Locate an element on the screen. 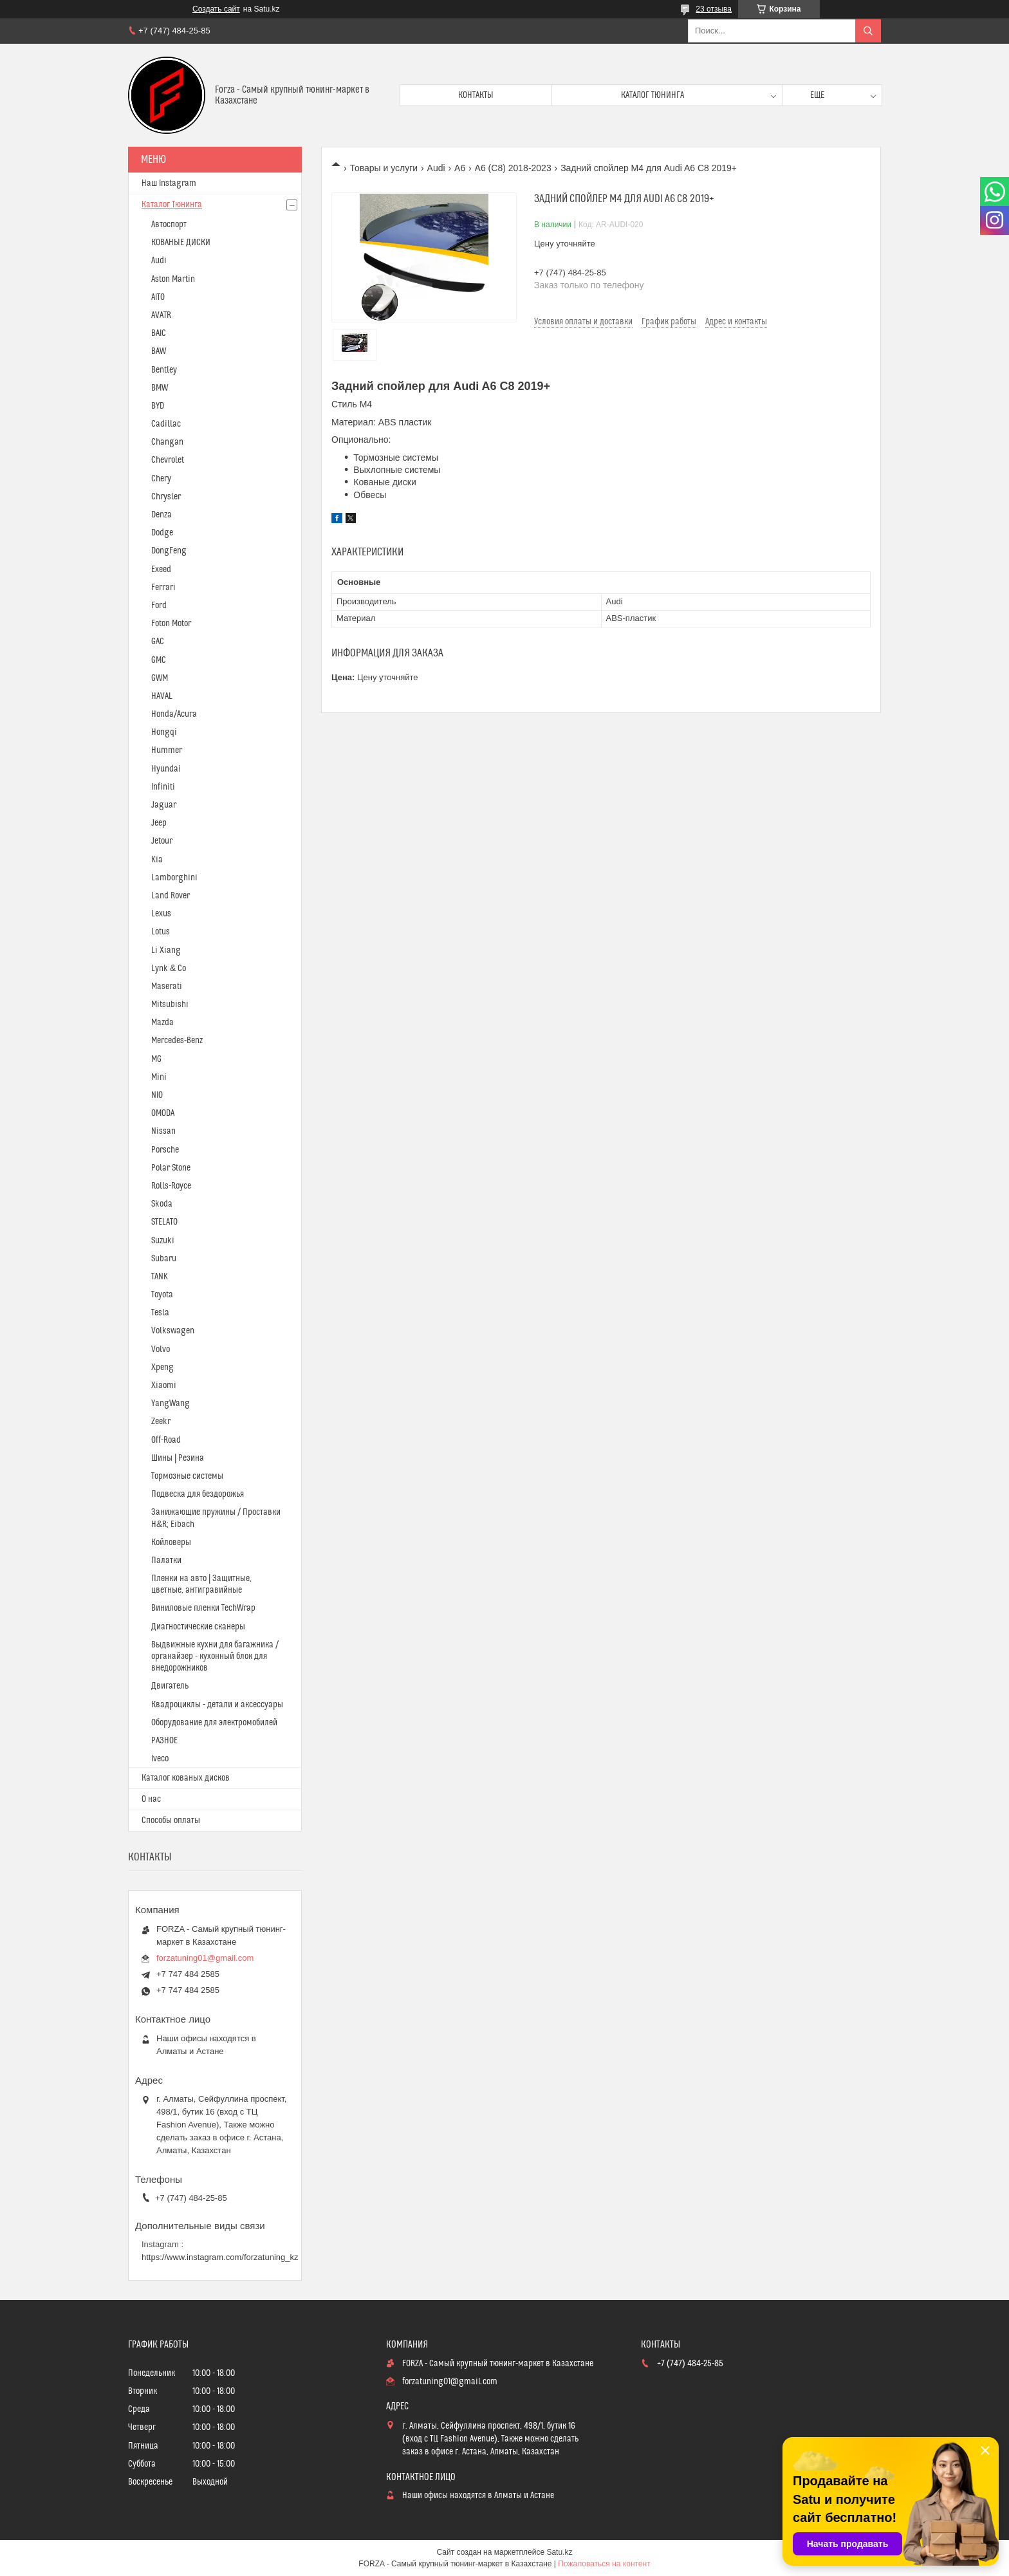 Image resolution: width=1009 pixels, height=2576 pixels. Каталог тюнинга is located at coordinates (652, 95).